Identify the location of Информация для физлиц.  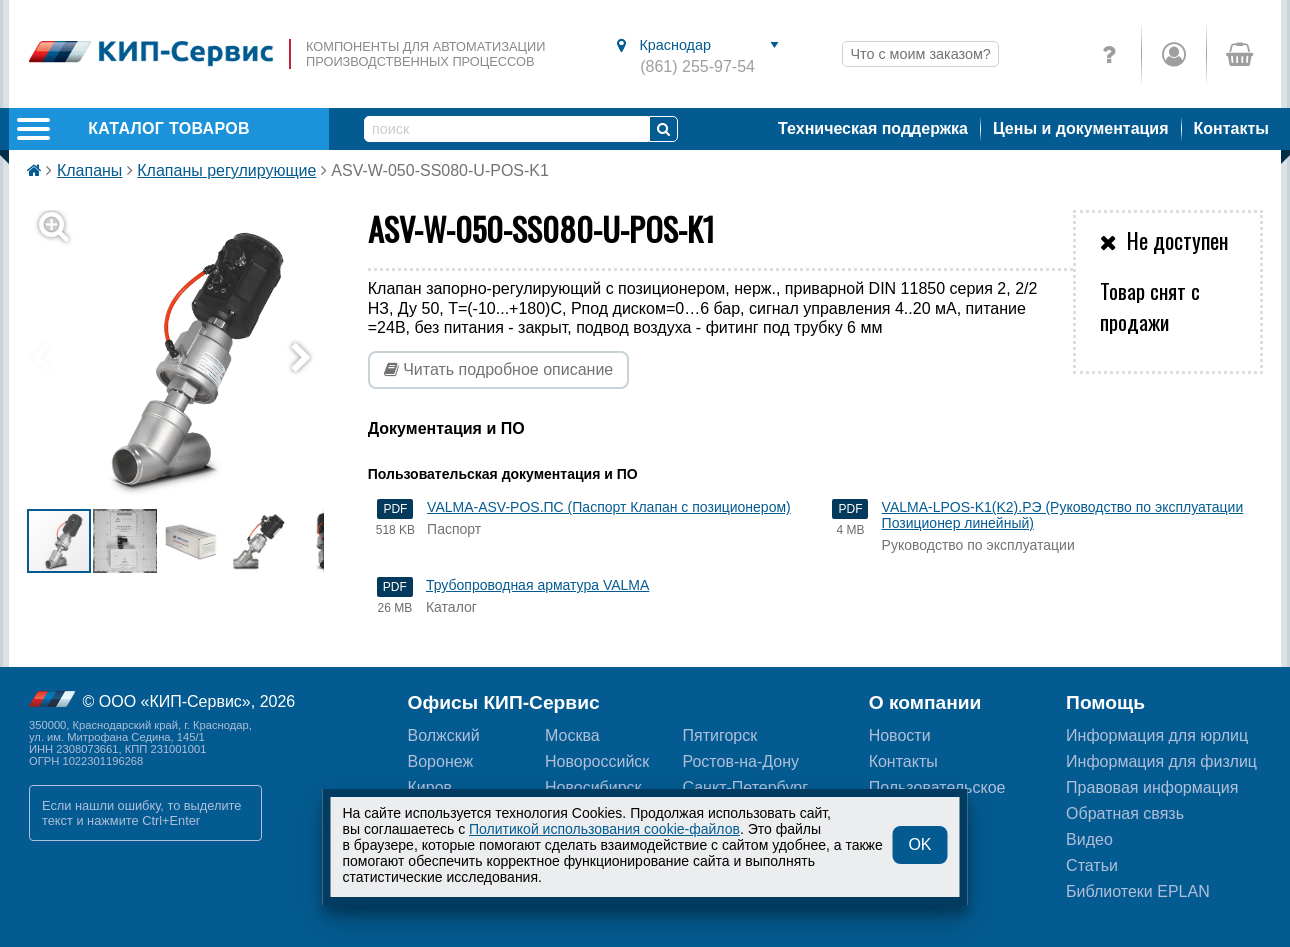
(1161, 761).